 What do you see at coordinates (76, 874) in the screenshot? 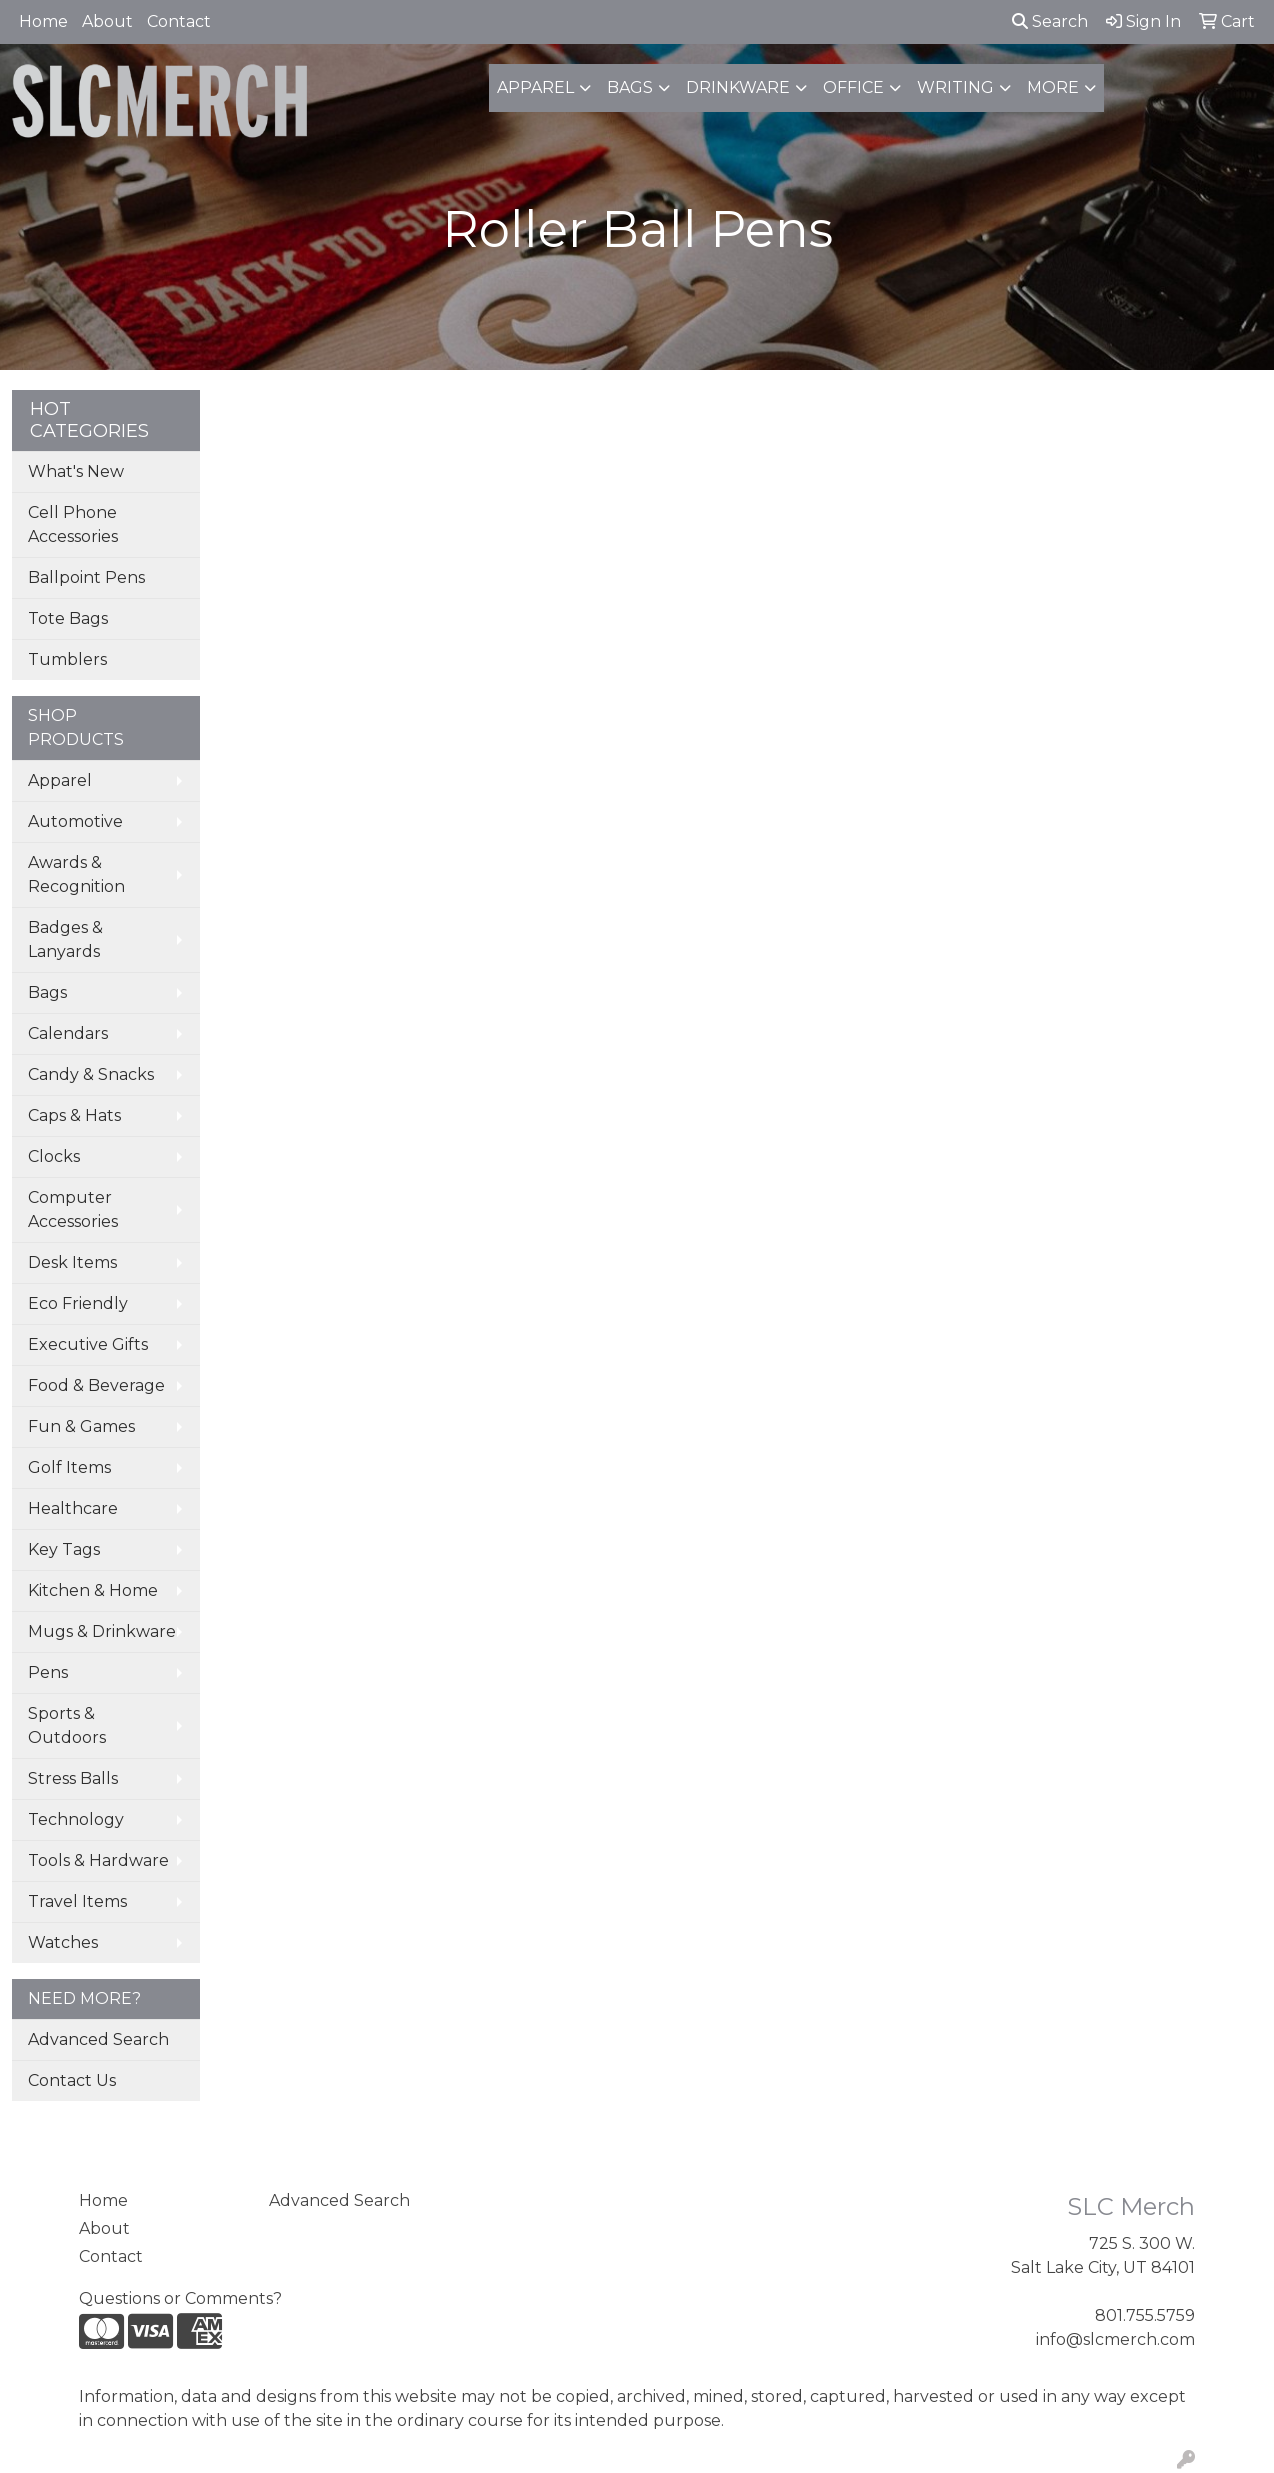
I see `Awards & Recognition` at bounding box center [76, 874].